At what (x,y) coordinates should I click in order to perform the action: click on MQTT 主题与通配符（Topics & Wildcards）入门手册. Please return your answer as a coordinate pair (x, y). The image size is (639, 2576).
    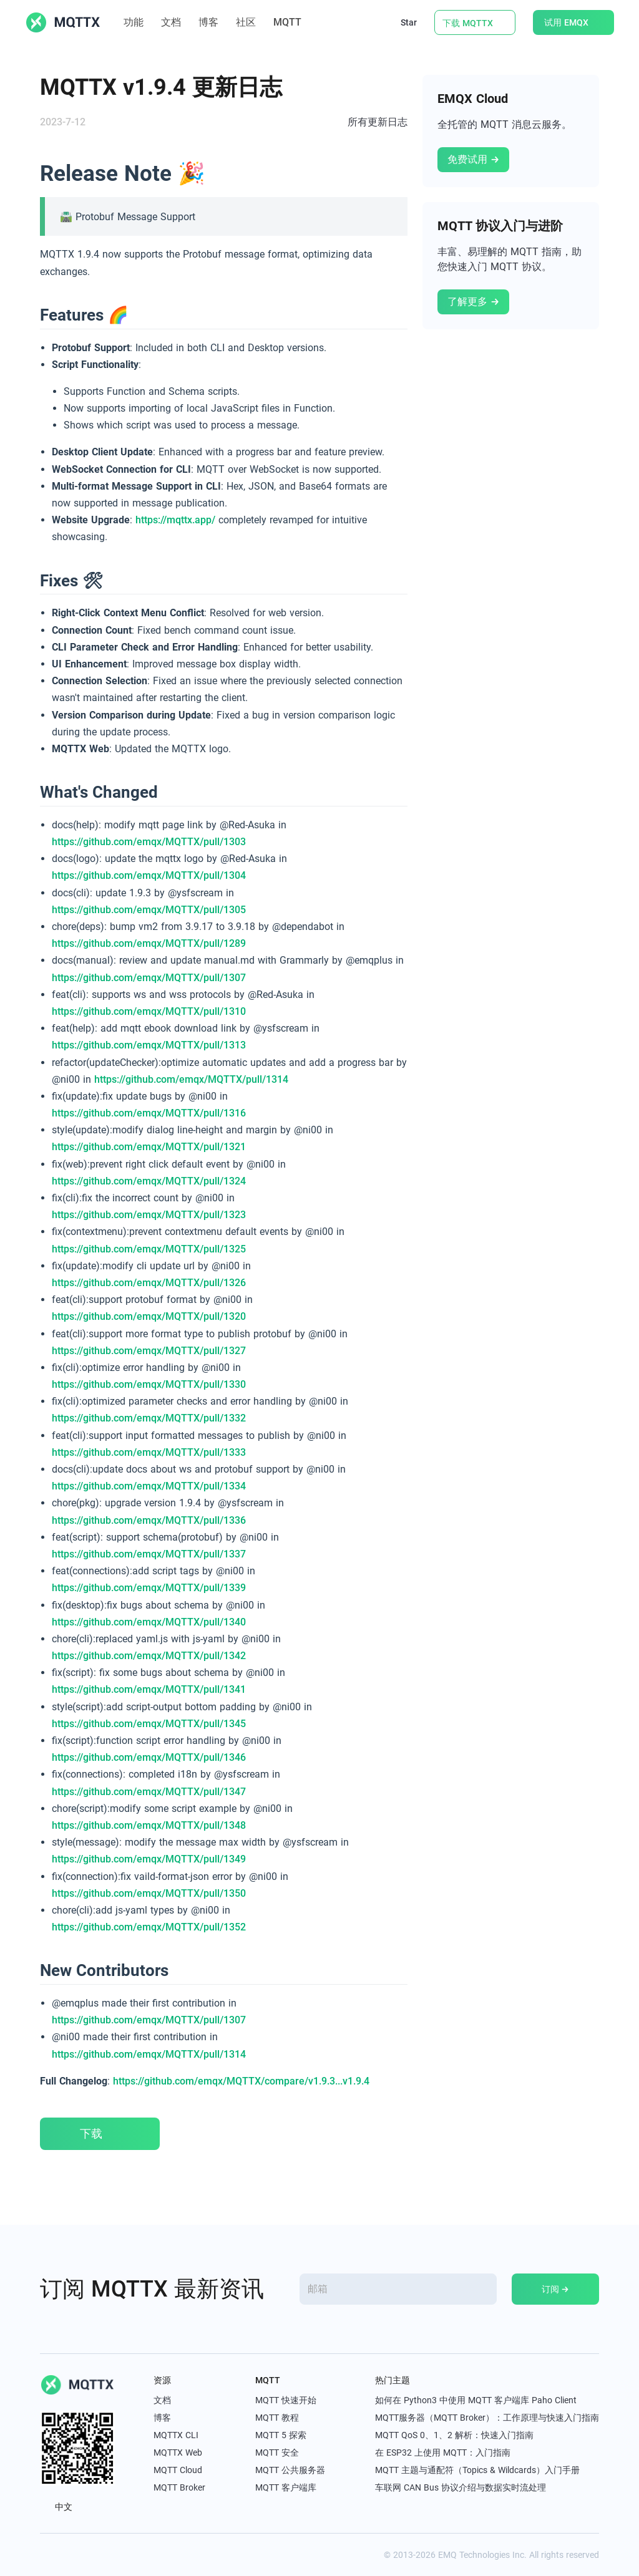
    Looking at the image, I should click on (477, 2470).